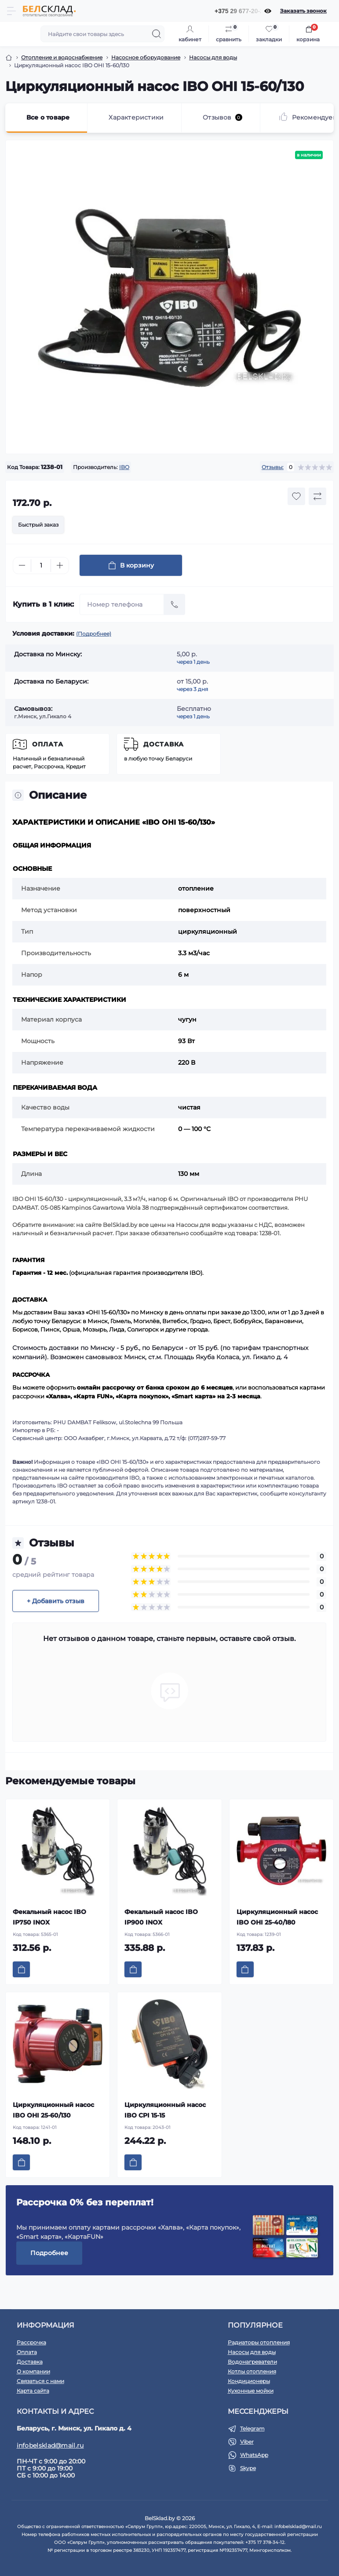 The width and height of the screenshot is (339, 2576). Describe the element at coordinates (124, 467) in the screenshot. I see `IBO` at that location.